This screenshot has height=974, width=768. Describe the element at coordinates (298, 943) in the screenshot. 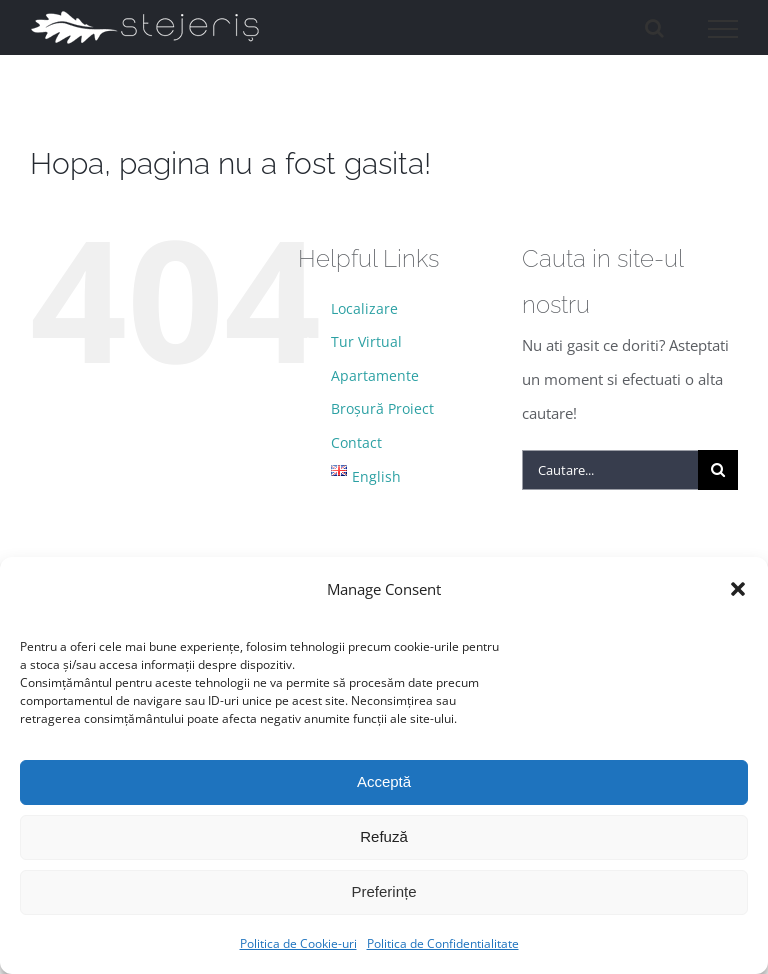

I see `Politica de Cookie-uri` at that location.